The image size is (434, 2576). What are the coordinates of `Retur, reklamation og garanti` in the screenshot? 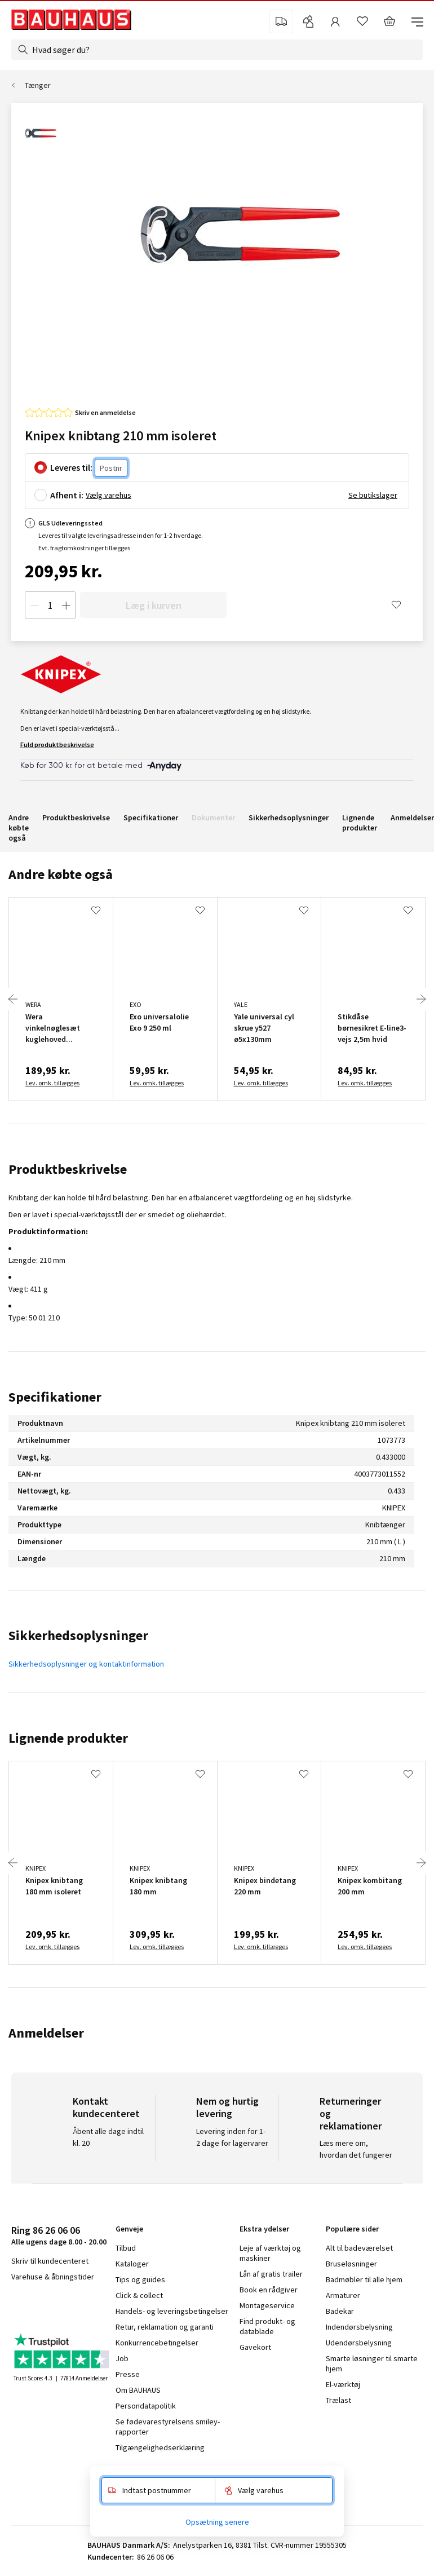 It's located at (165, 2327).